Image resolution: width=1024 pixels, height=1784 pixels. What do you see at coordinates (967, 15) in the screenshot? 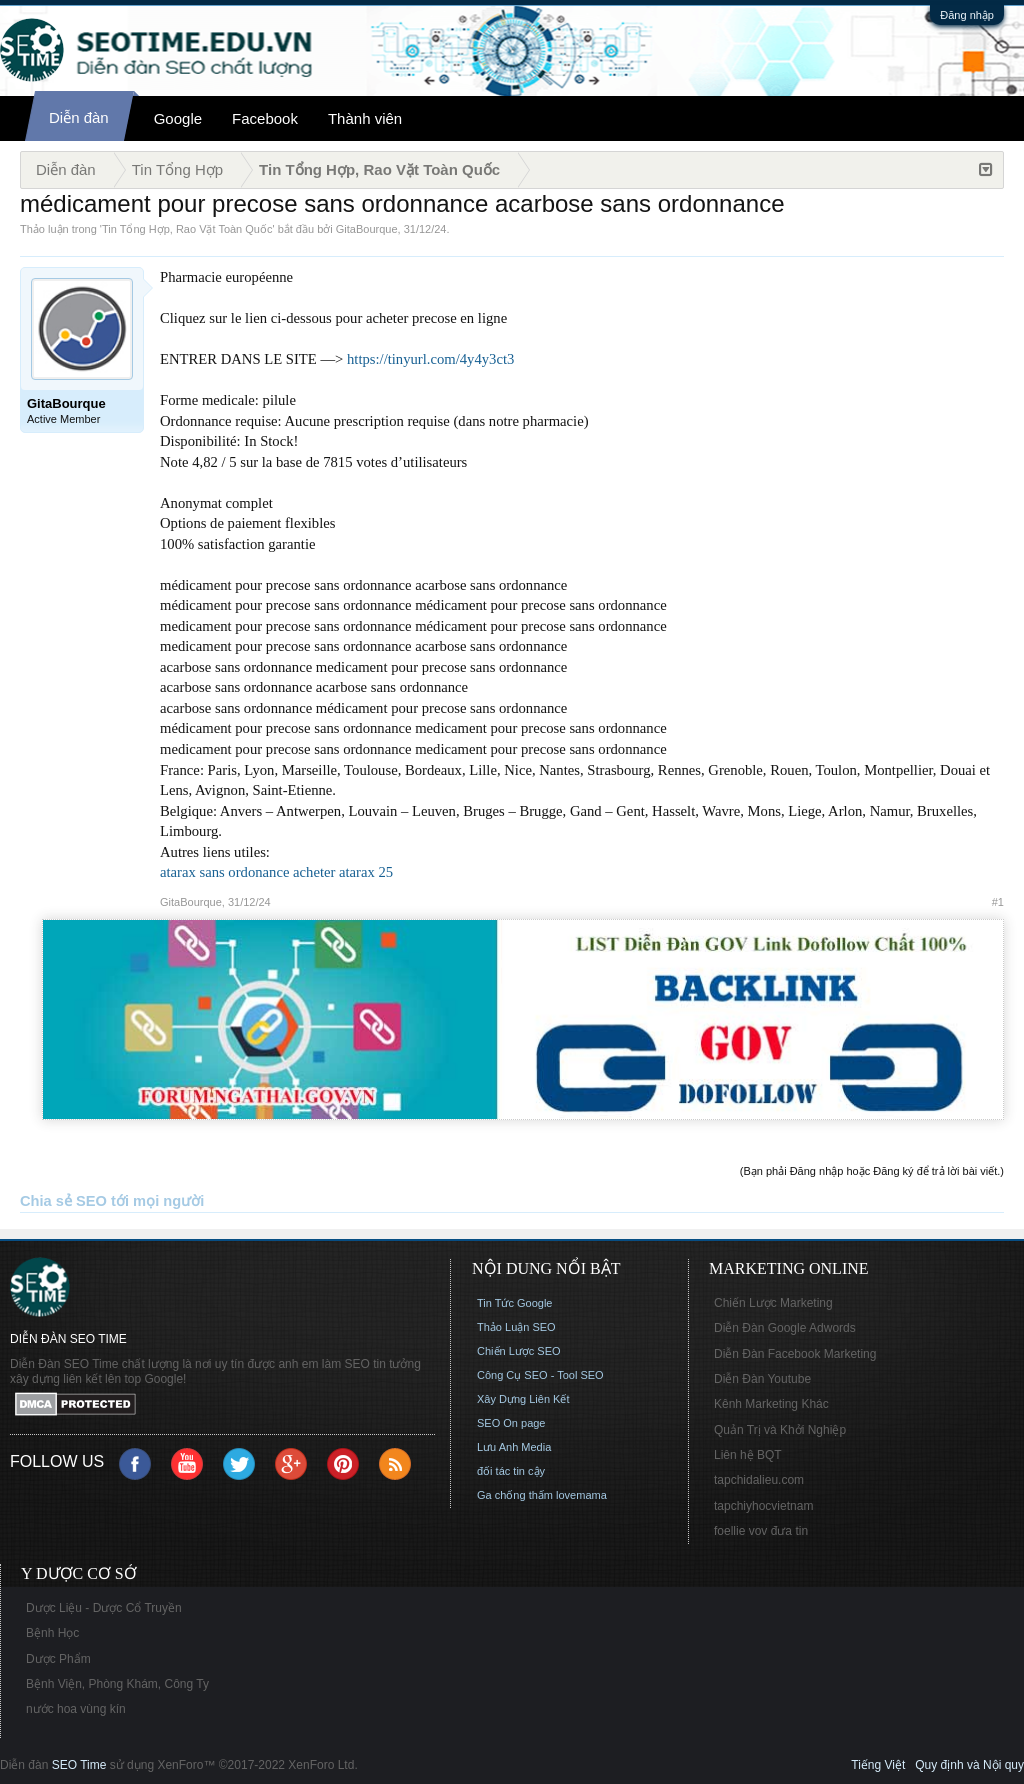
I see `Đăng nhập` at bounding box center [967, 15].